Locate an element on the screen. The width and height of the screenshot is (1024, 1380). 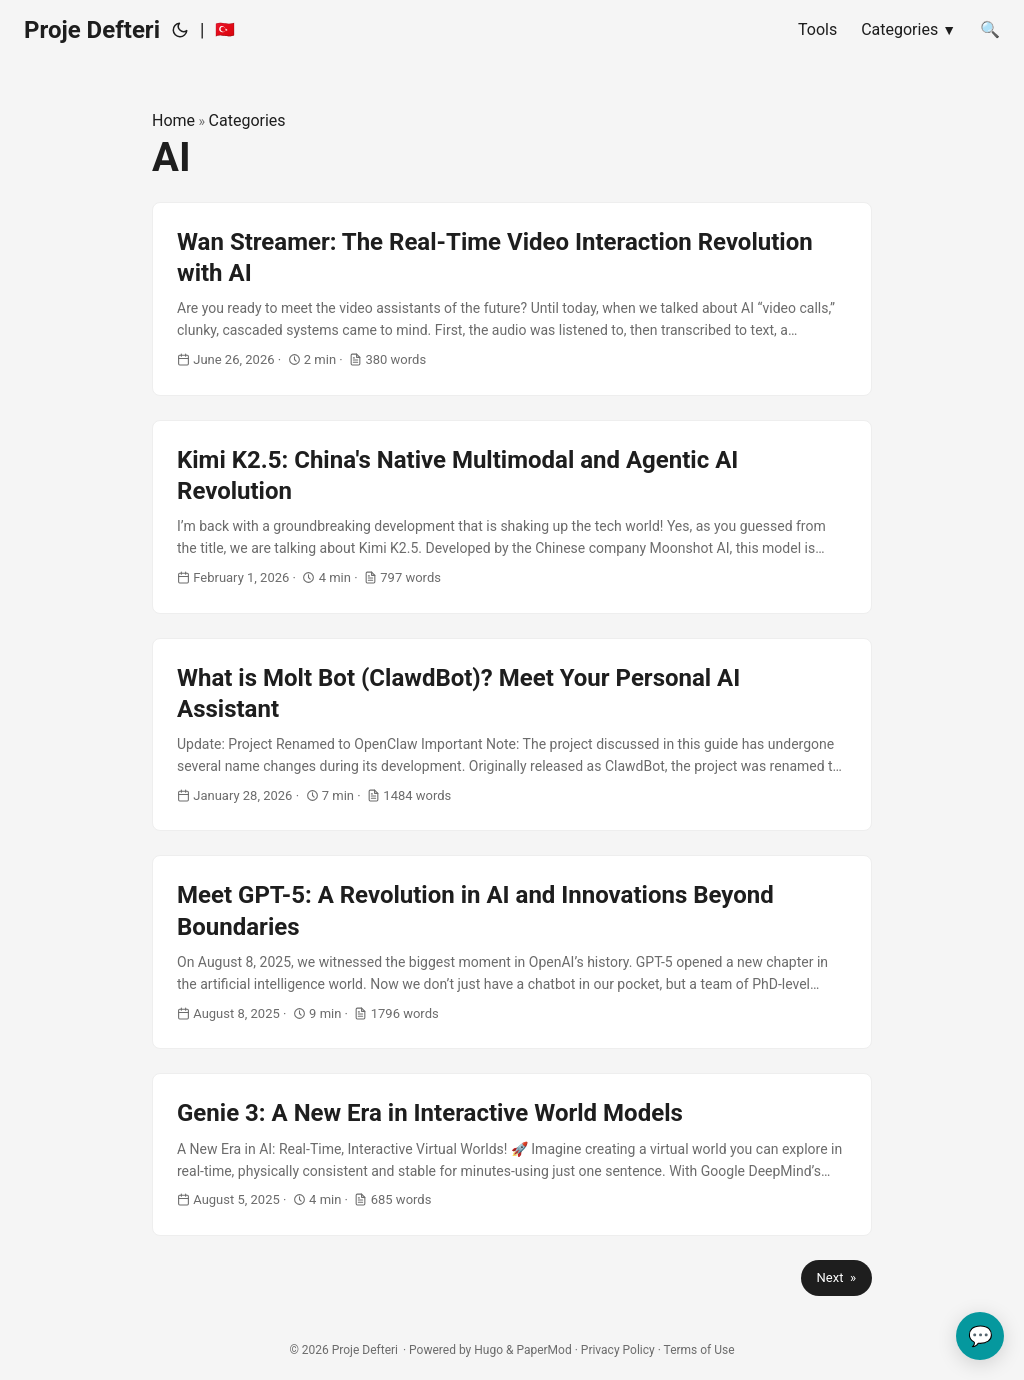
[post link to Genie 3: A New Era in Interactive World Models] is located at coordinates (512, 1154).